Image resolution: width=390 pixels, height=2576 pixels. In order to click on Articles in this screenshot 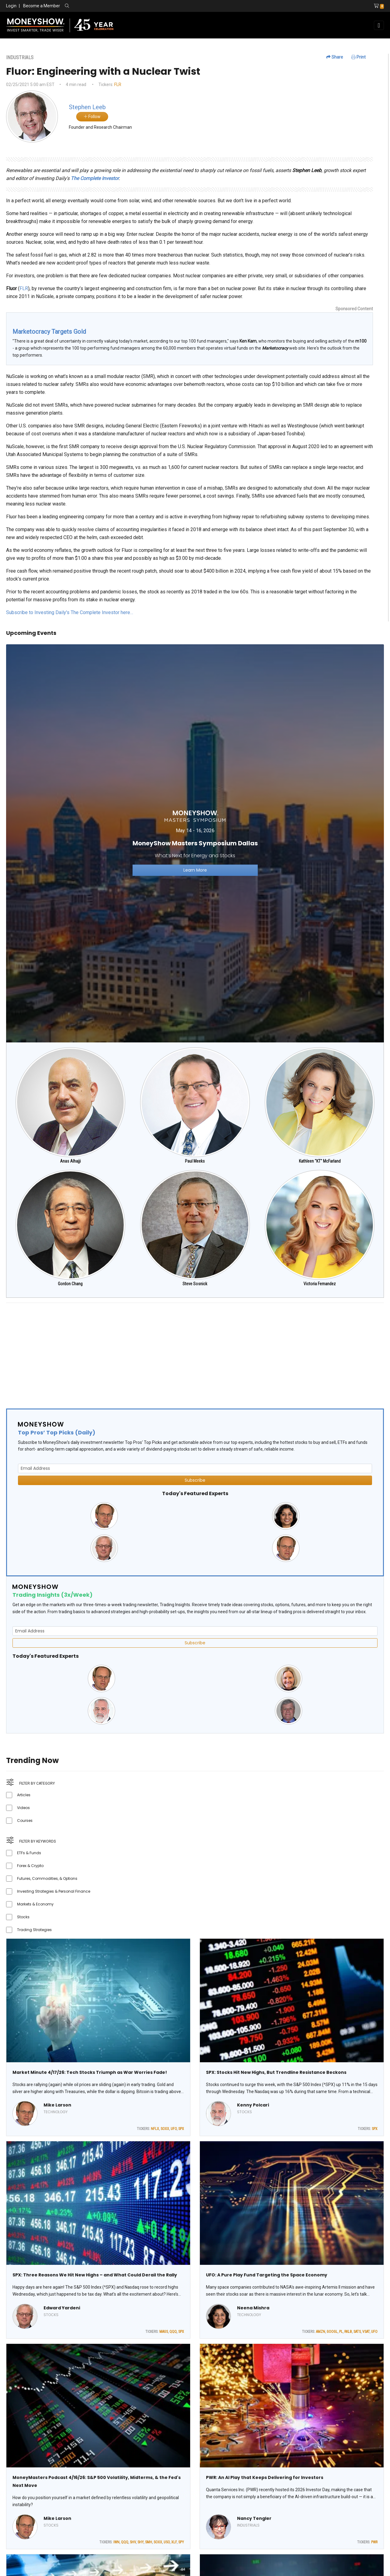, I will do `click(23, 1794)`.